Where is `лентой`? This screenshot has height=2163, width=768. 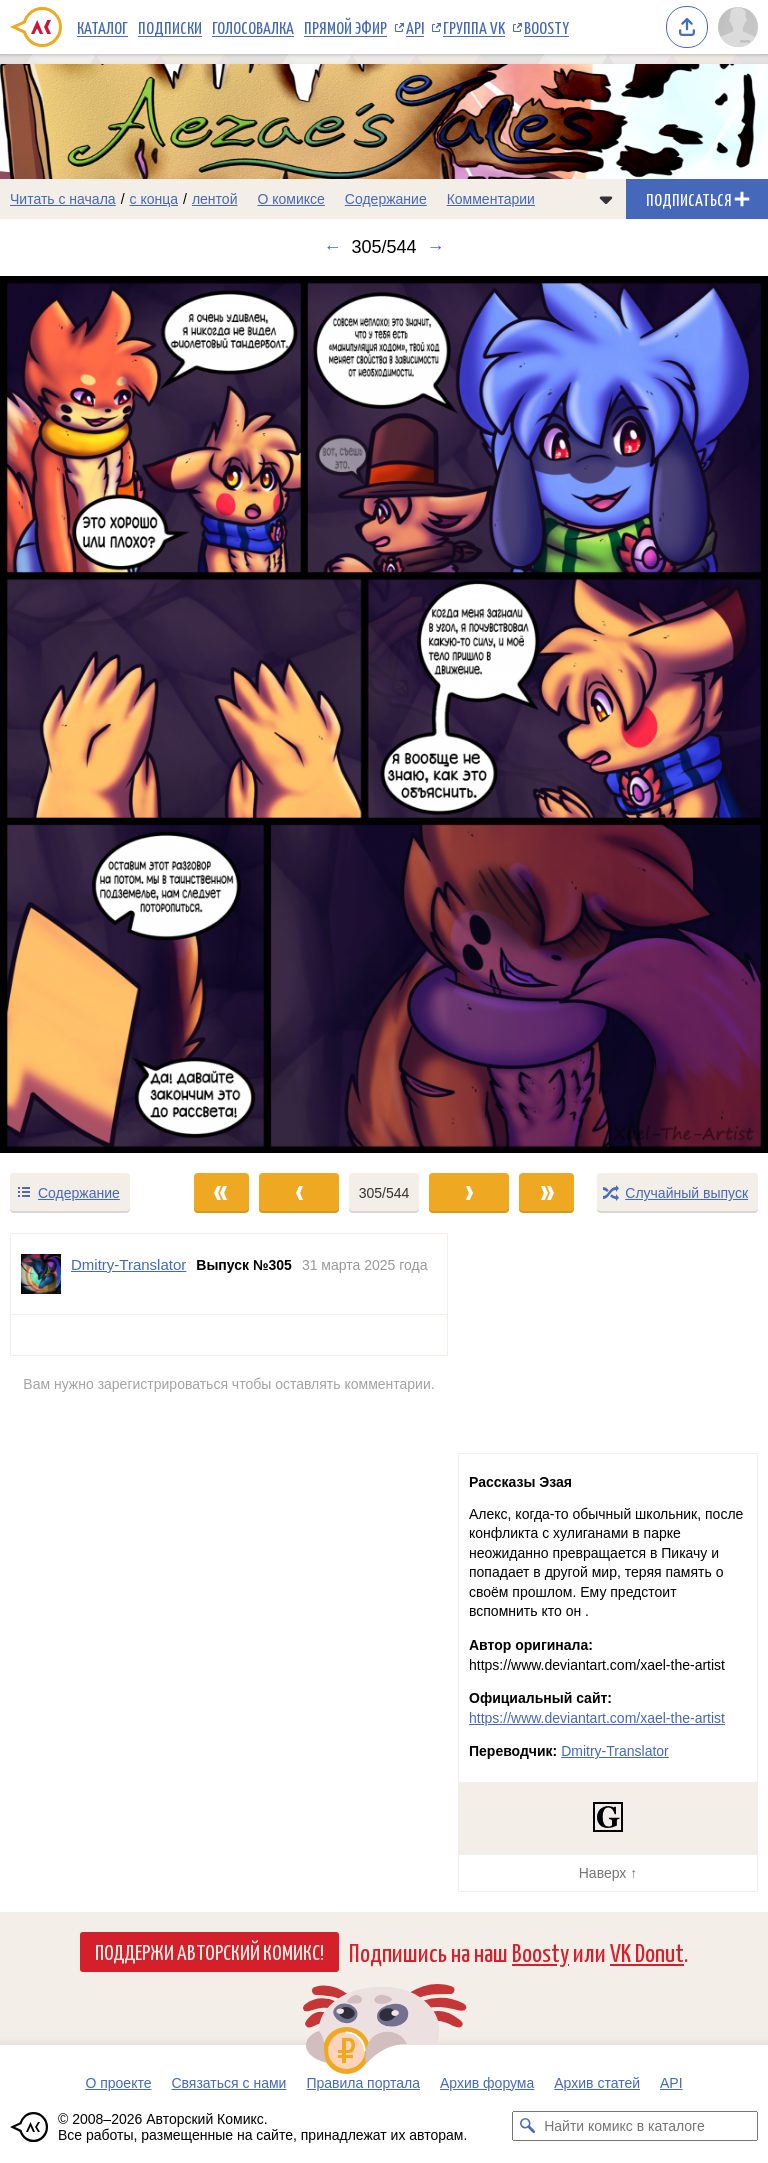
лентой is located at coordinates (215, 199).